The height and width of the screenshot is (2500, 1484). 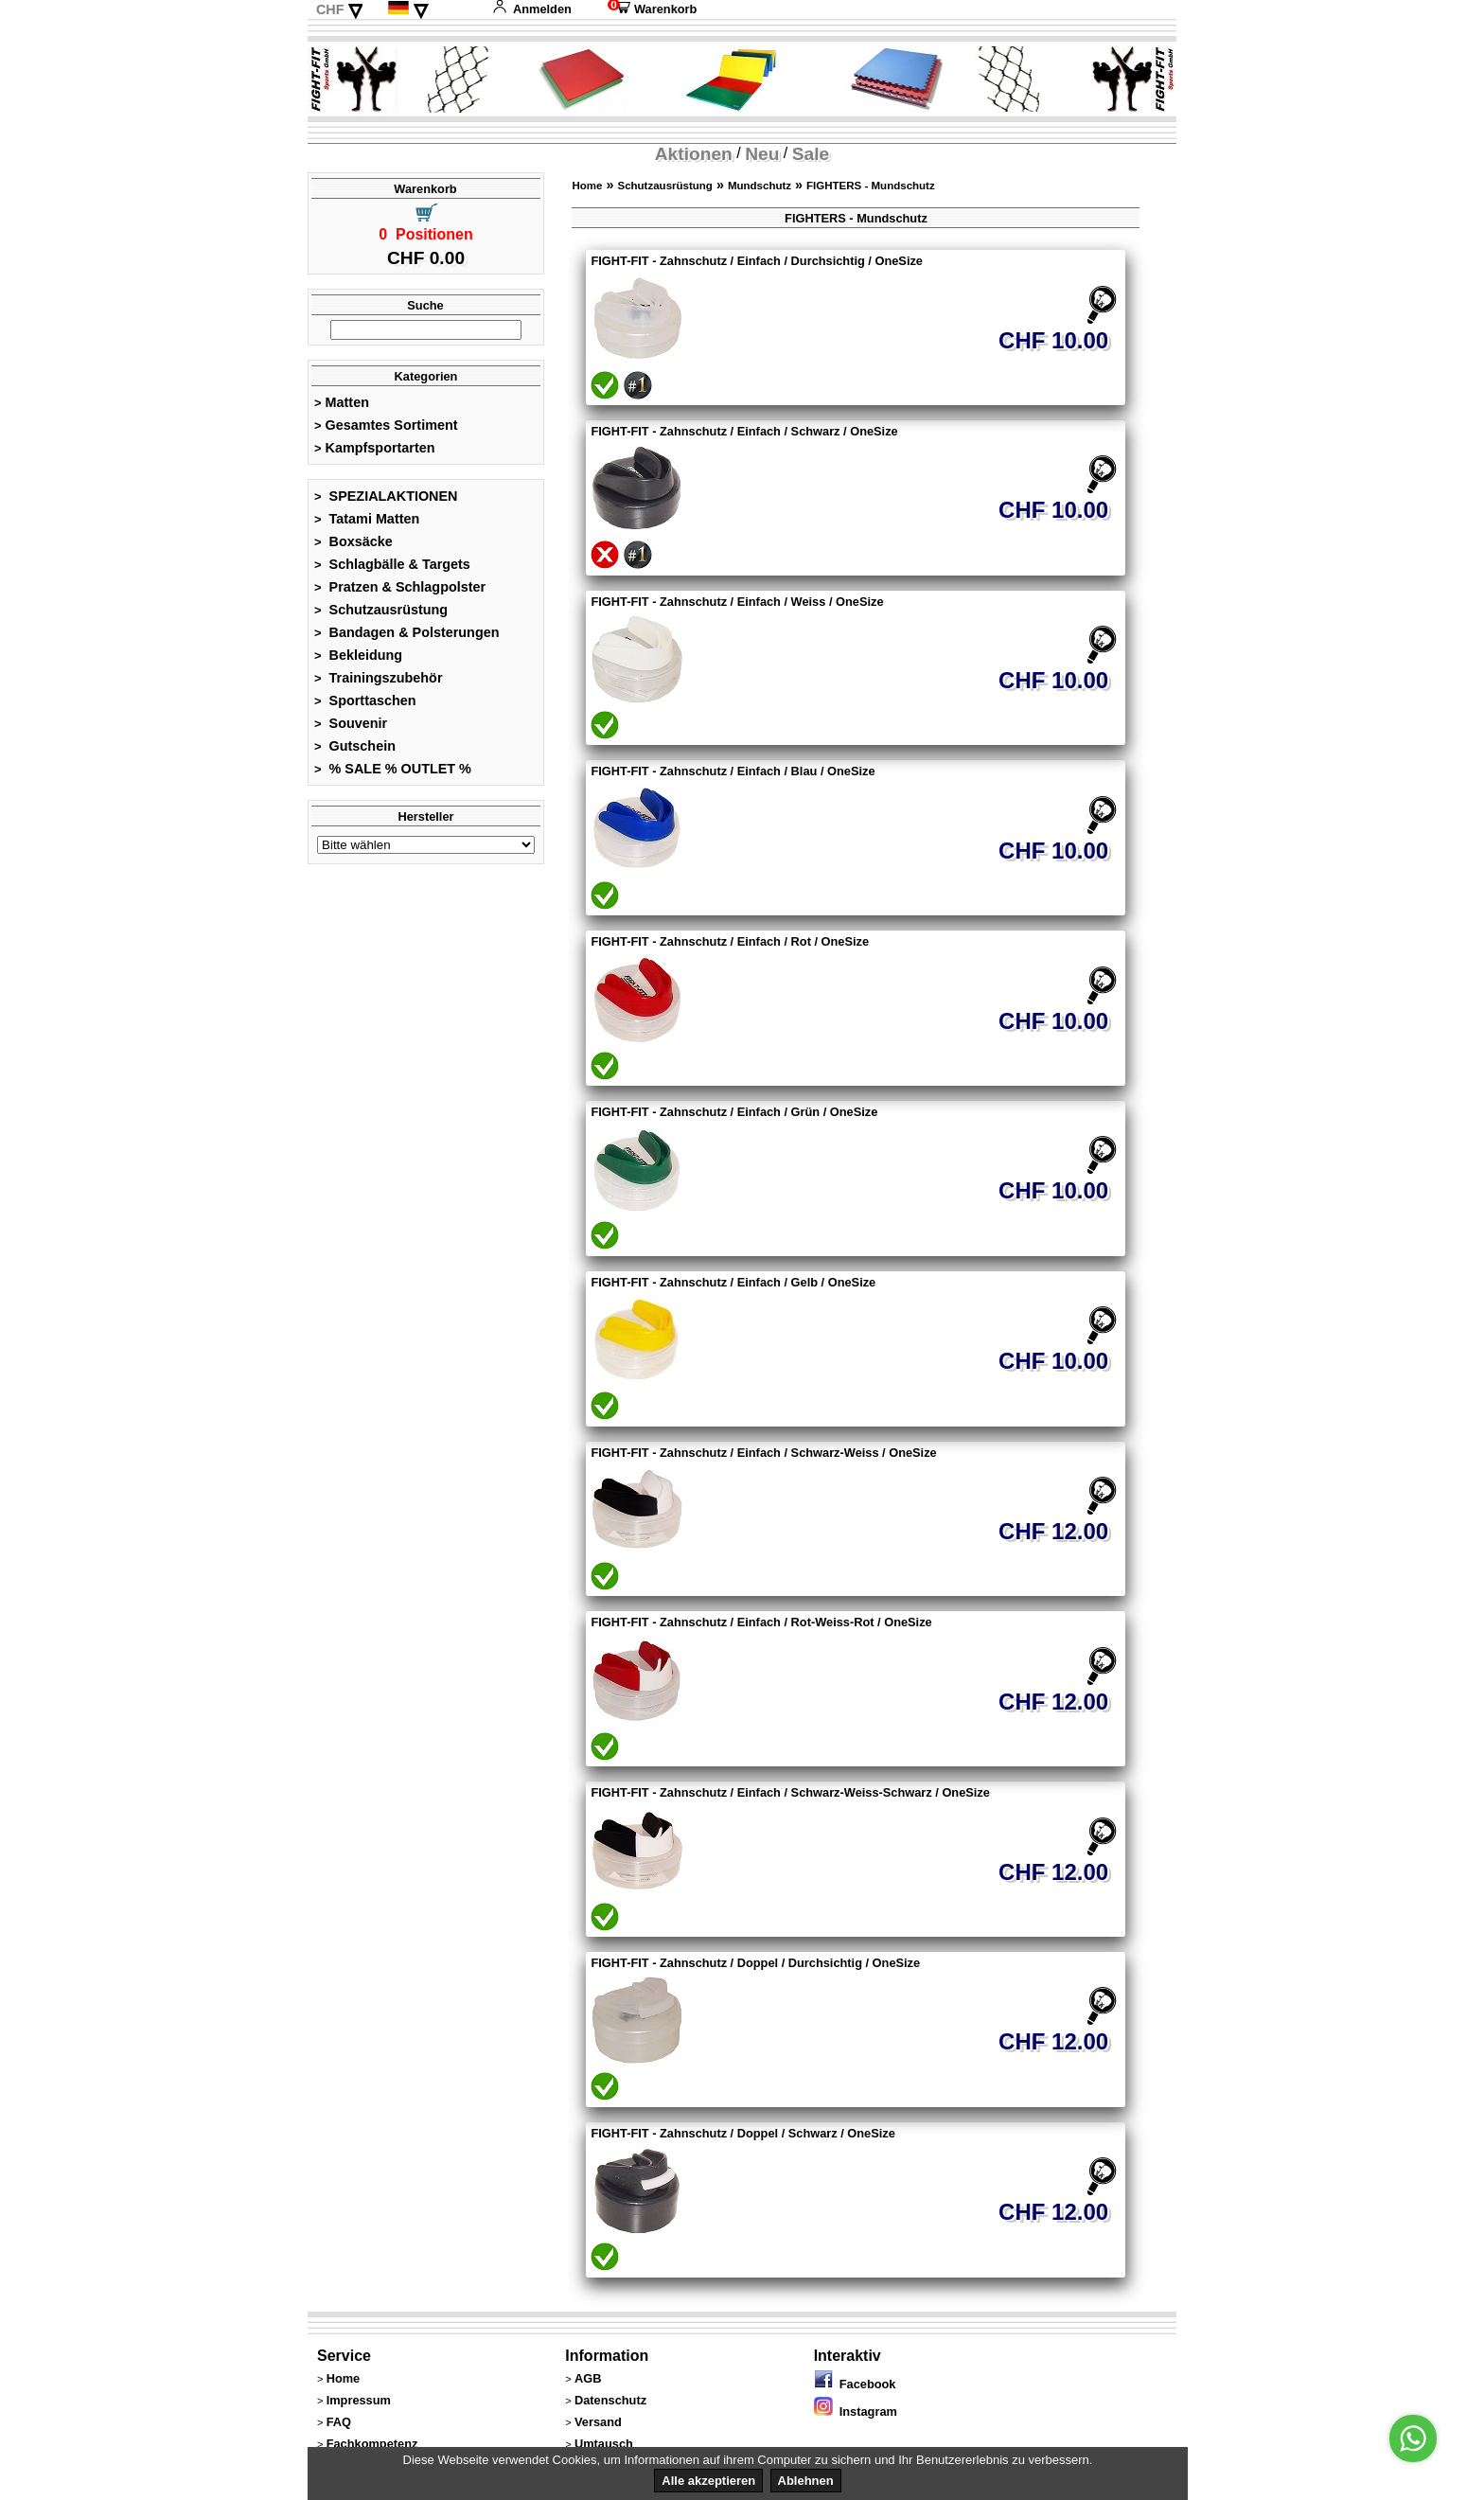 What do you see at coordinates (652, 9) in the screenshot?
I see `Warenkorb` at bounding box center [652, 9].